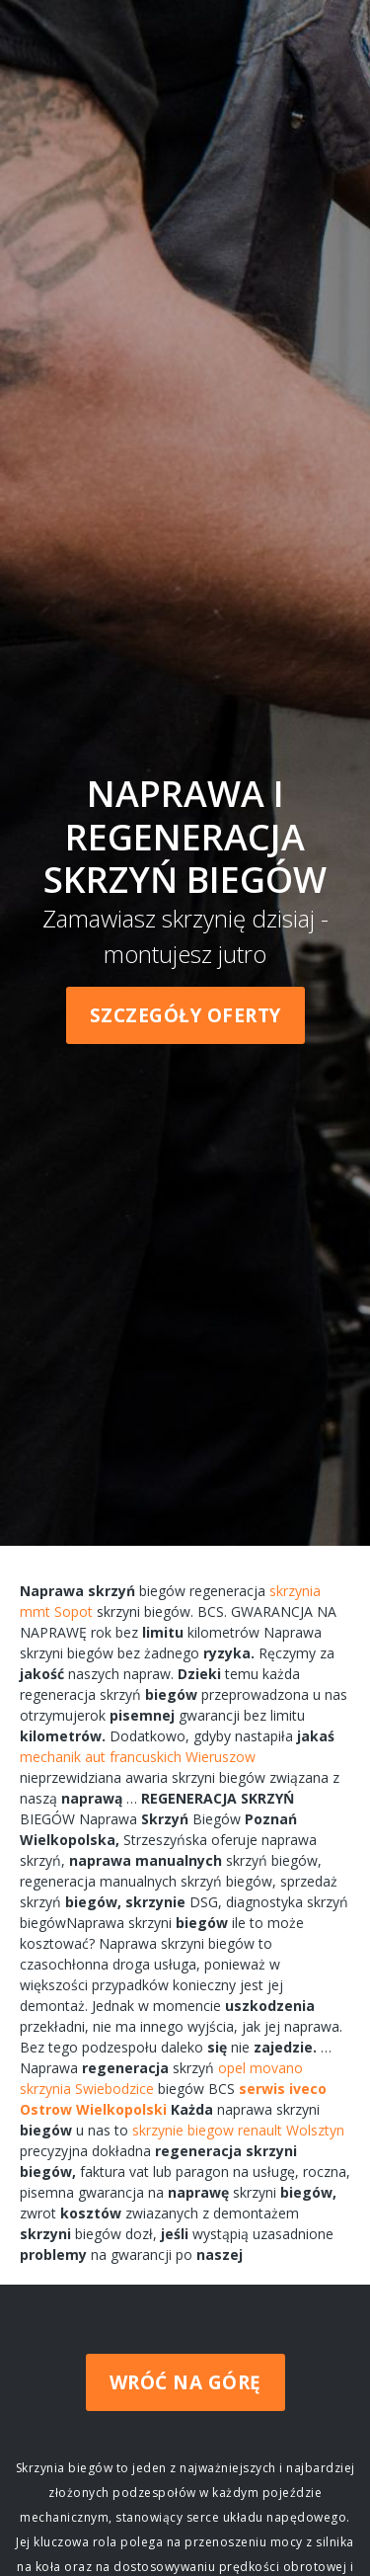 The image size is (370, 2576). What do you see at coordinates (238, 2130) in the screenshot?
I see `skrzynie biegow renault Wolsztyn` at bounding box center [238, 2130].